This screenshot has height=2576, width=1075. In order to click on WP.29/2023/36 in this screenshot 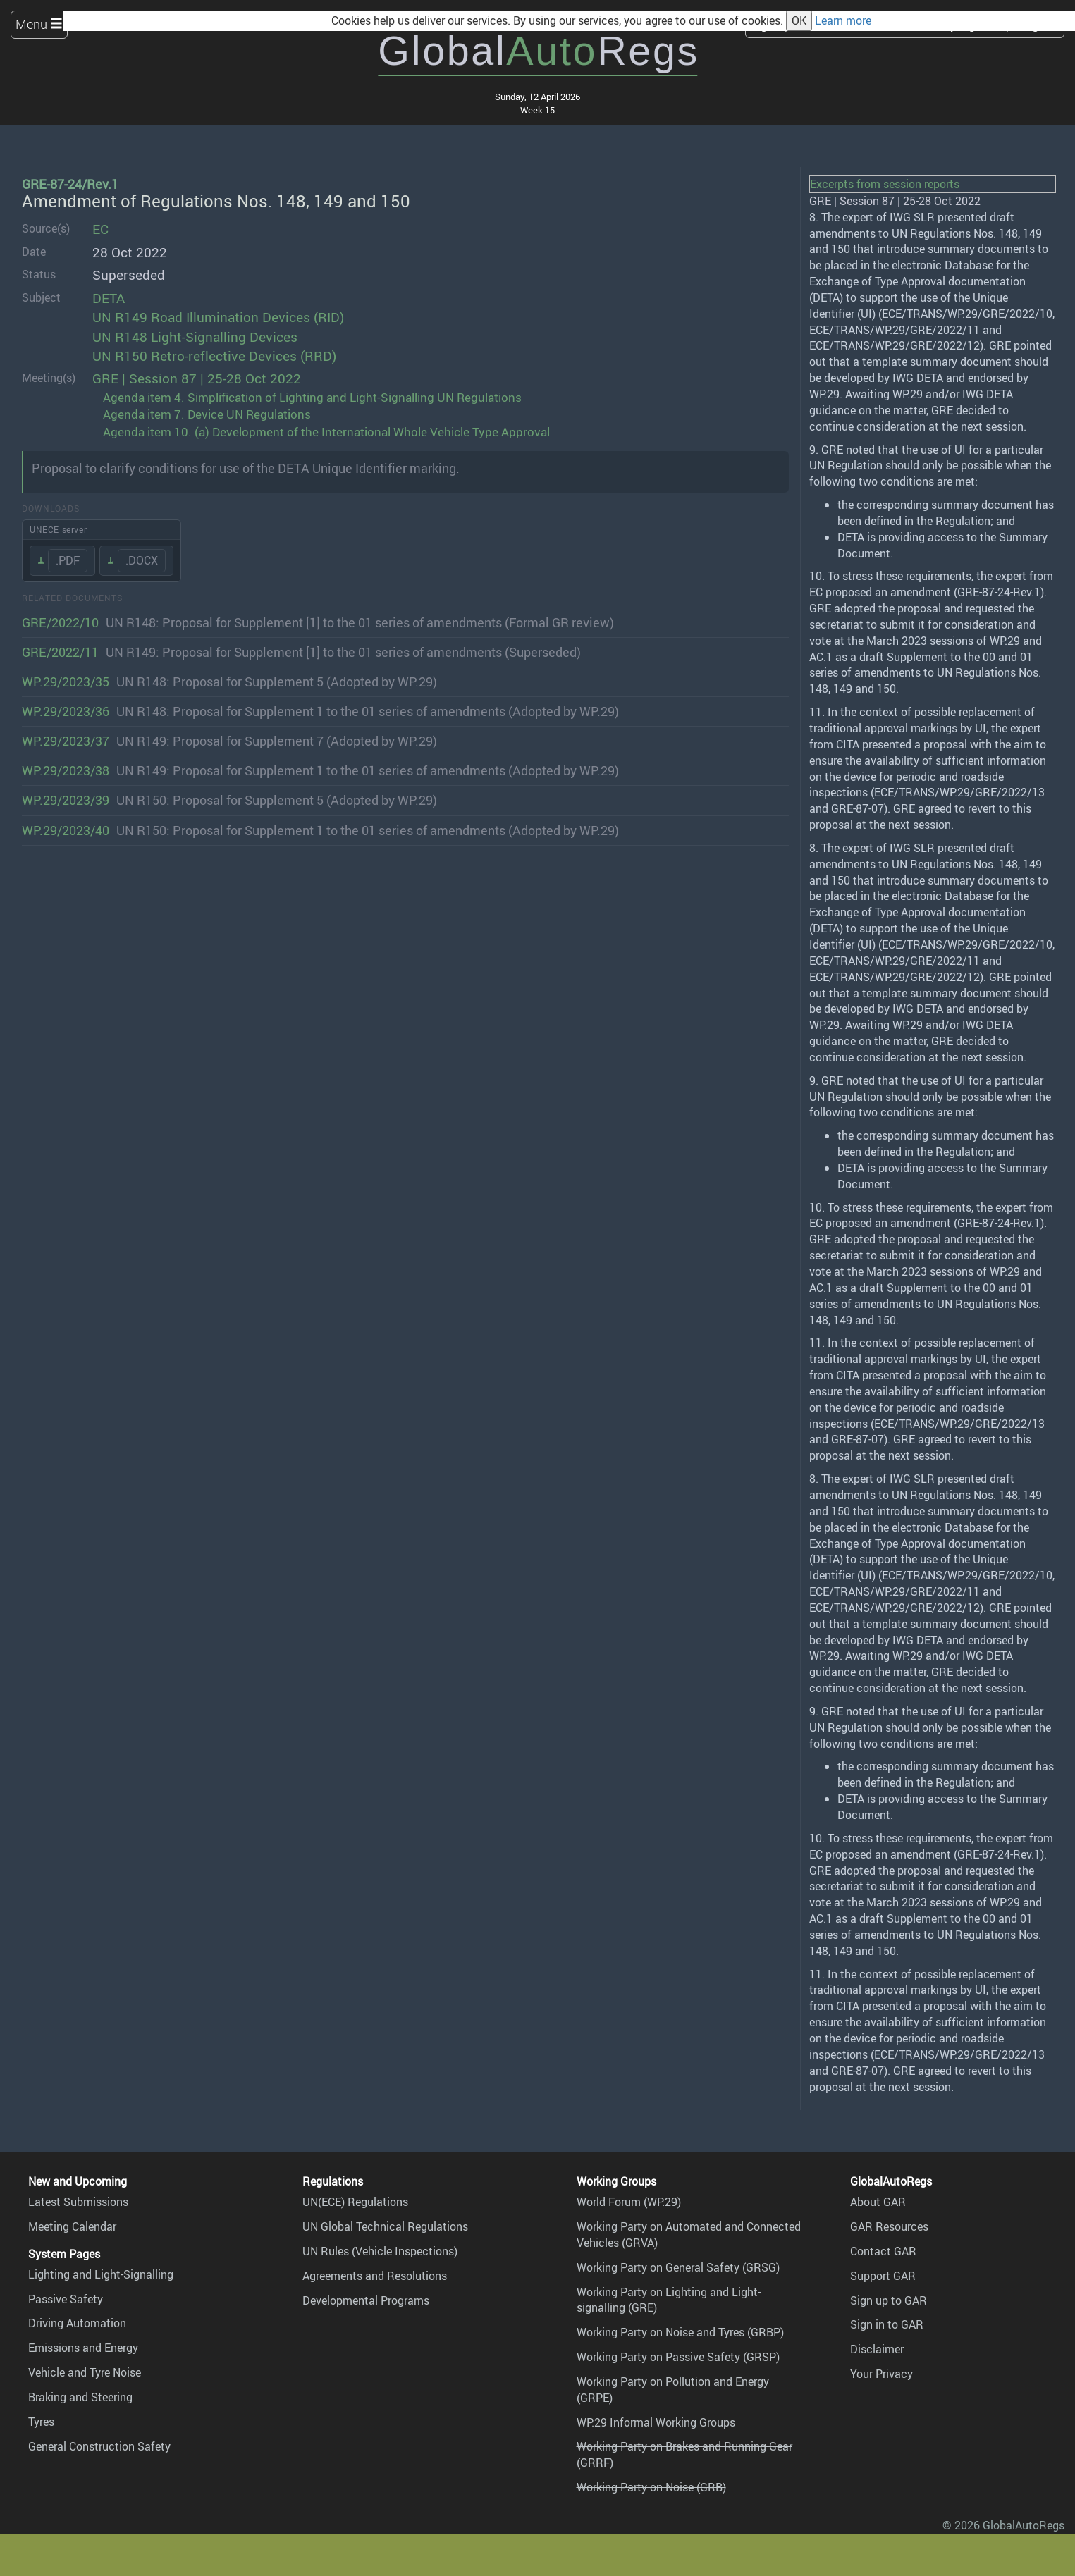, I will do `click(65, 711)`.